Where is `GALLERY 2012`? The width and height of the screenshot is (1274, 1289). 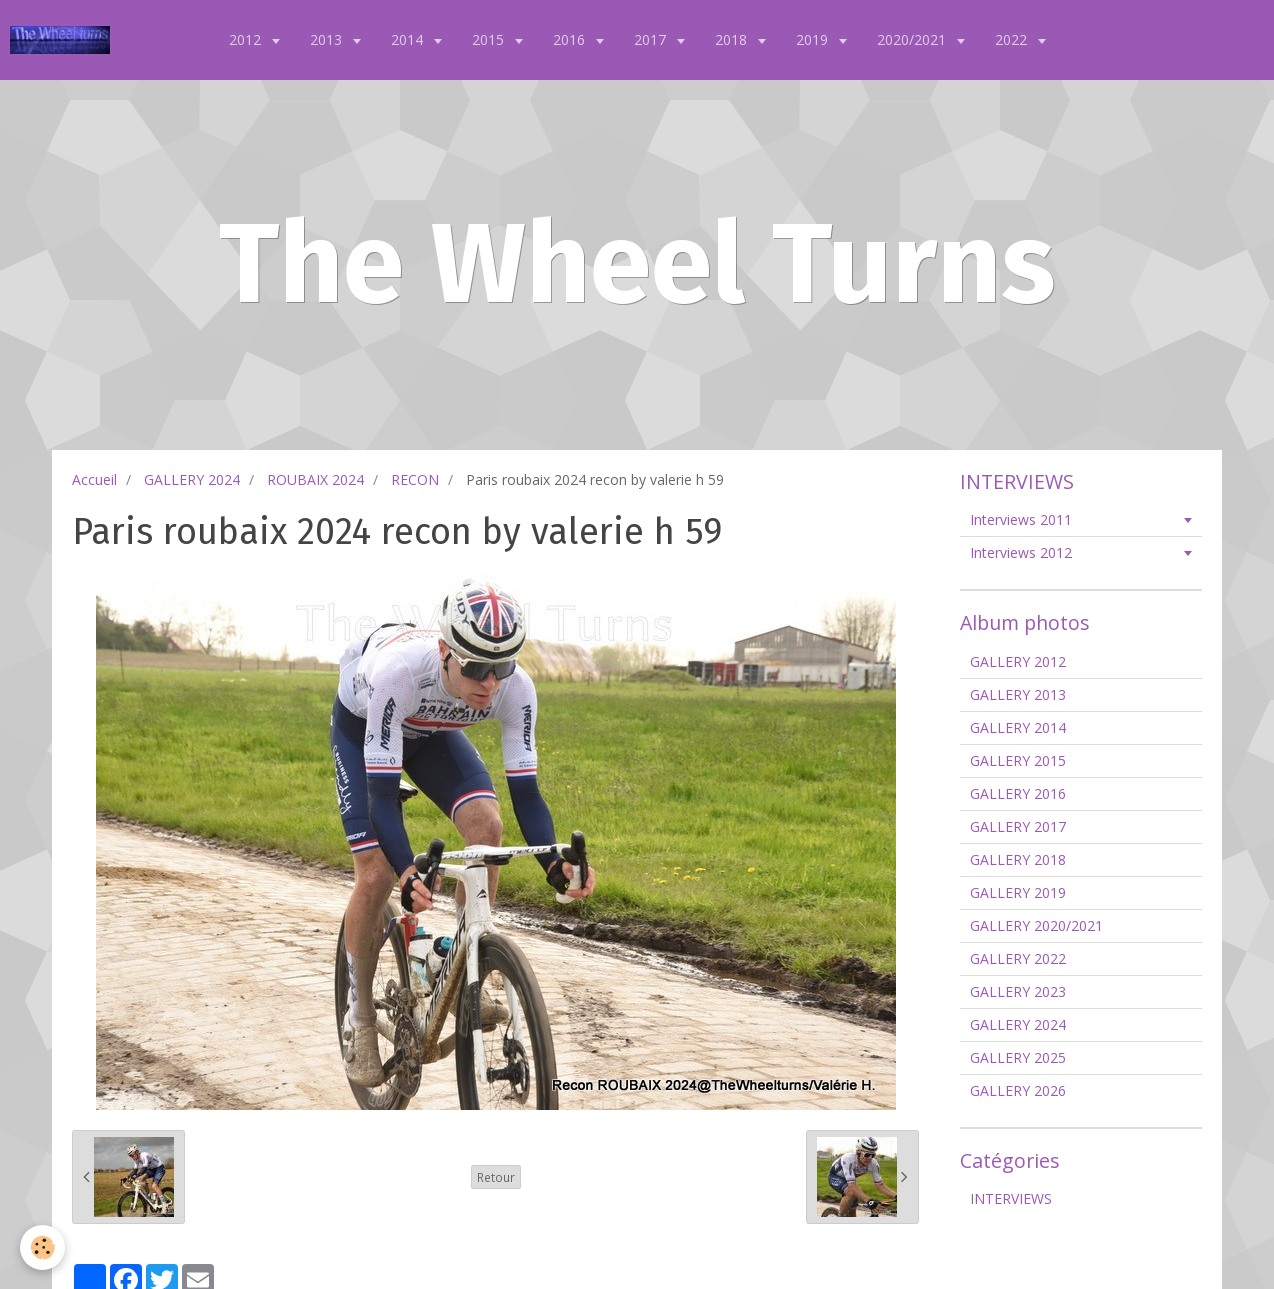 GALLERY 2012 is located at coordinates (1018, 661).